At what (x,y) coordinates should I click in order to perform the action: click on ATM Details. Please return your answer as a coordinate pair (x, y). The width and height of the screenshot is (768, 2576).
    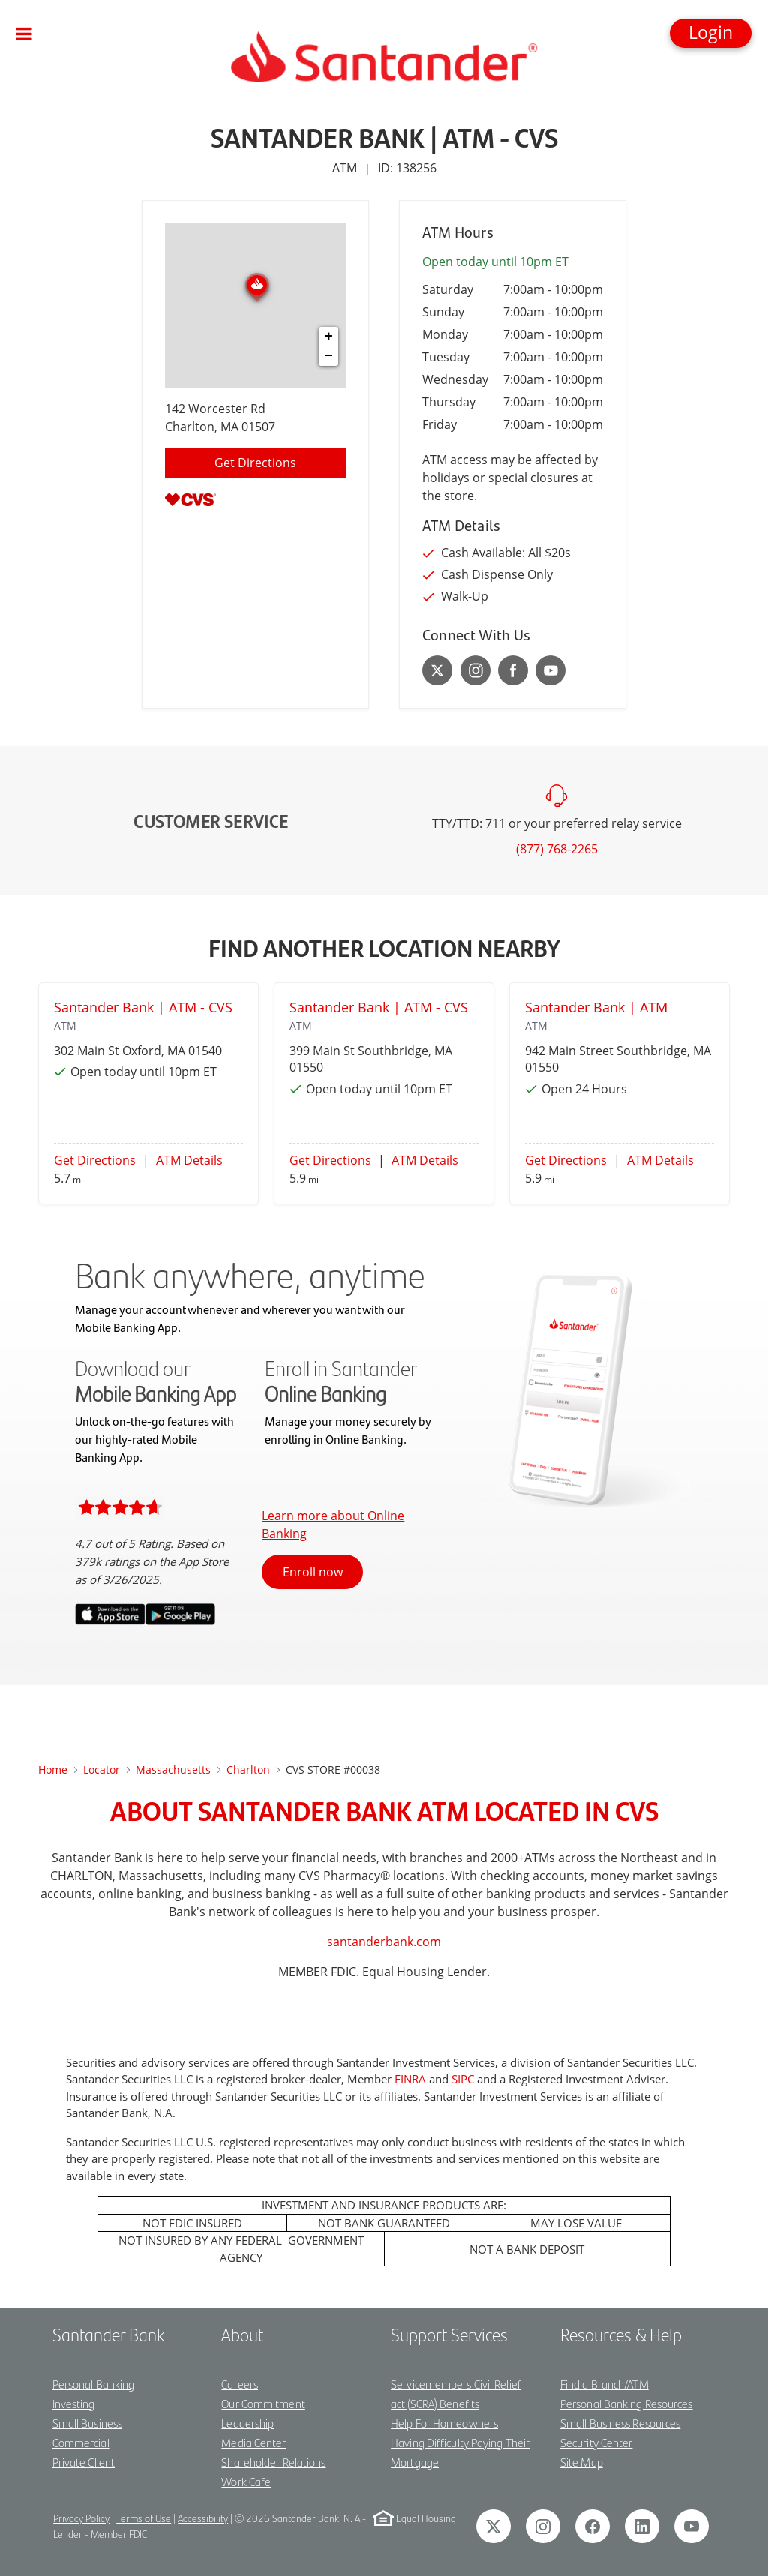
    Looking at the image, I should click on (189, 1160).